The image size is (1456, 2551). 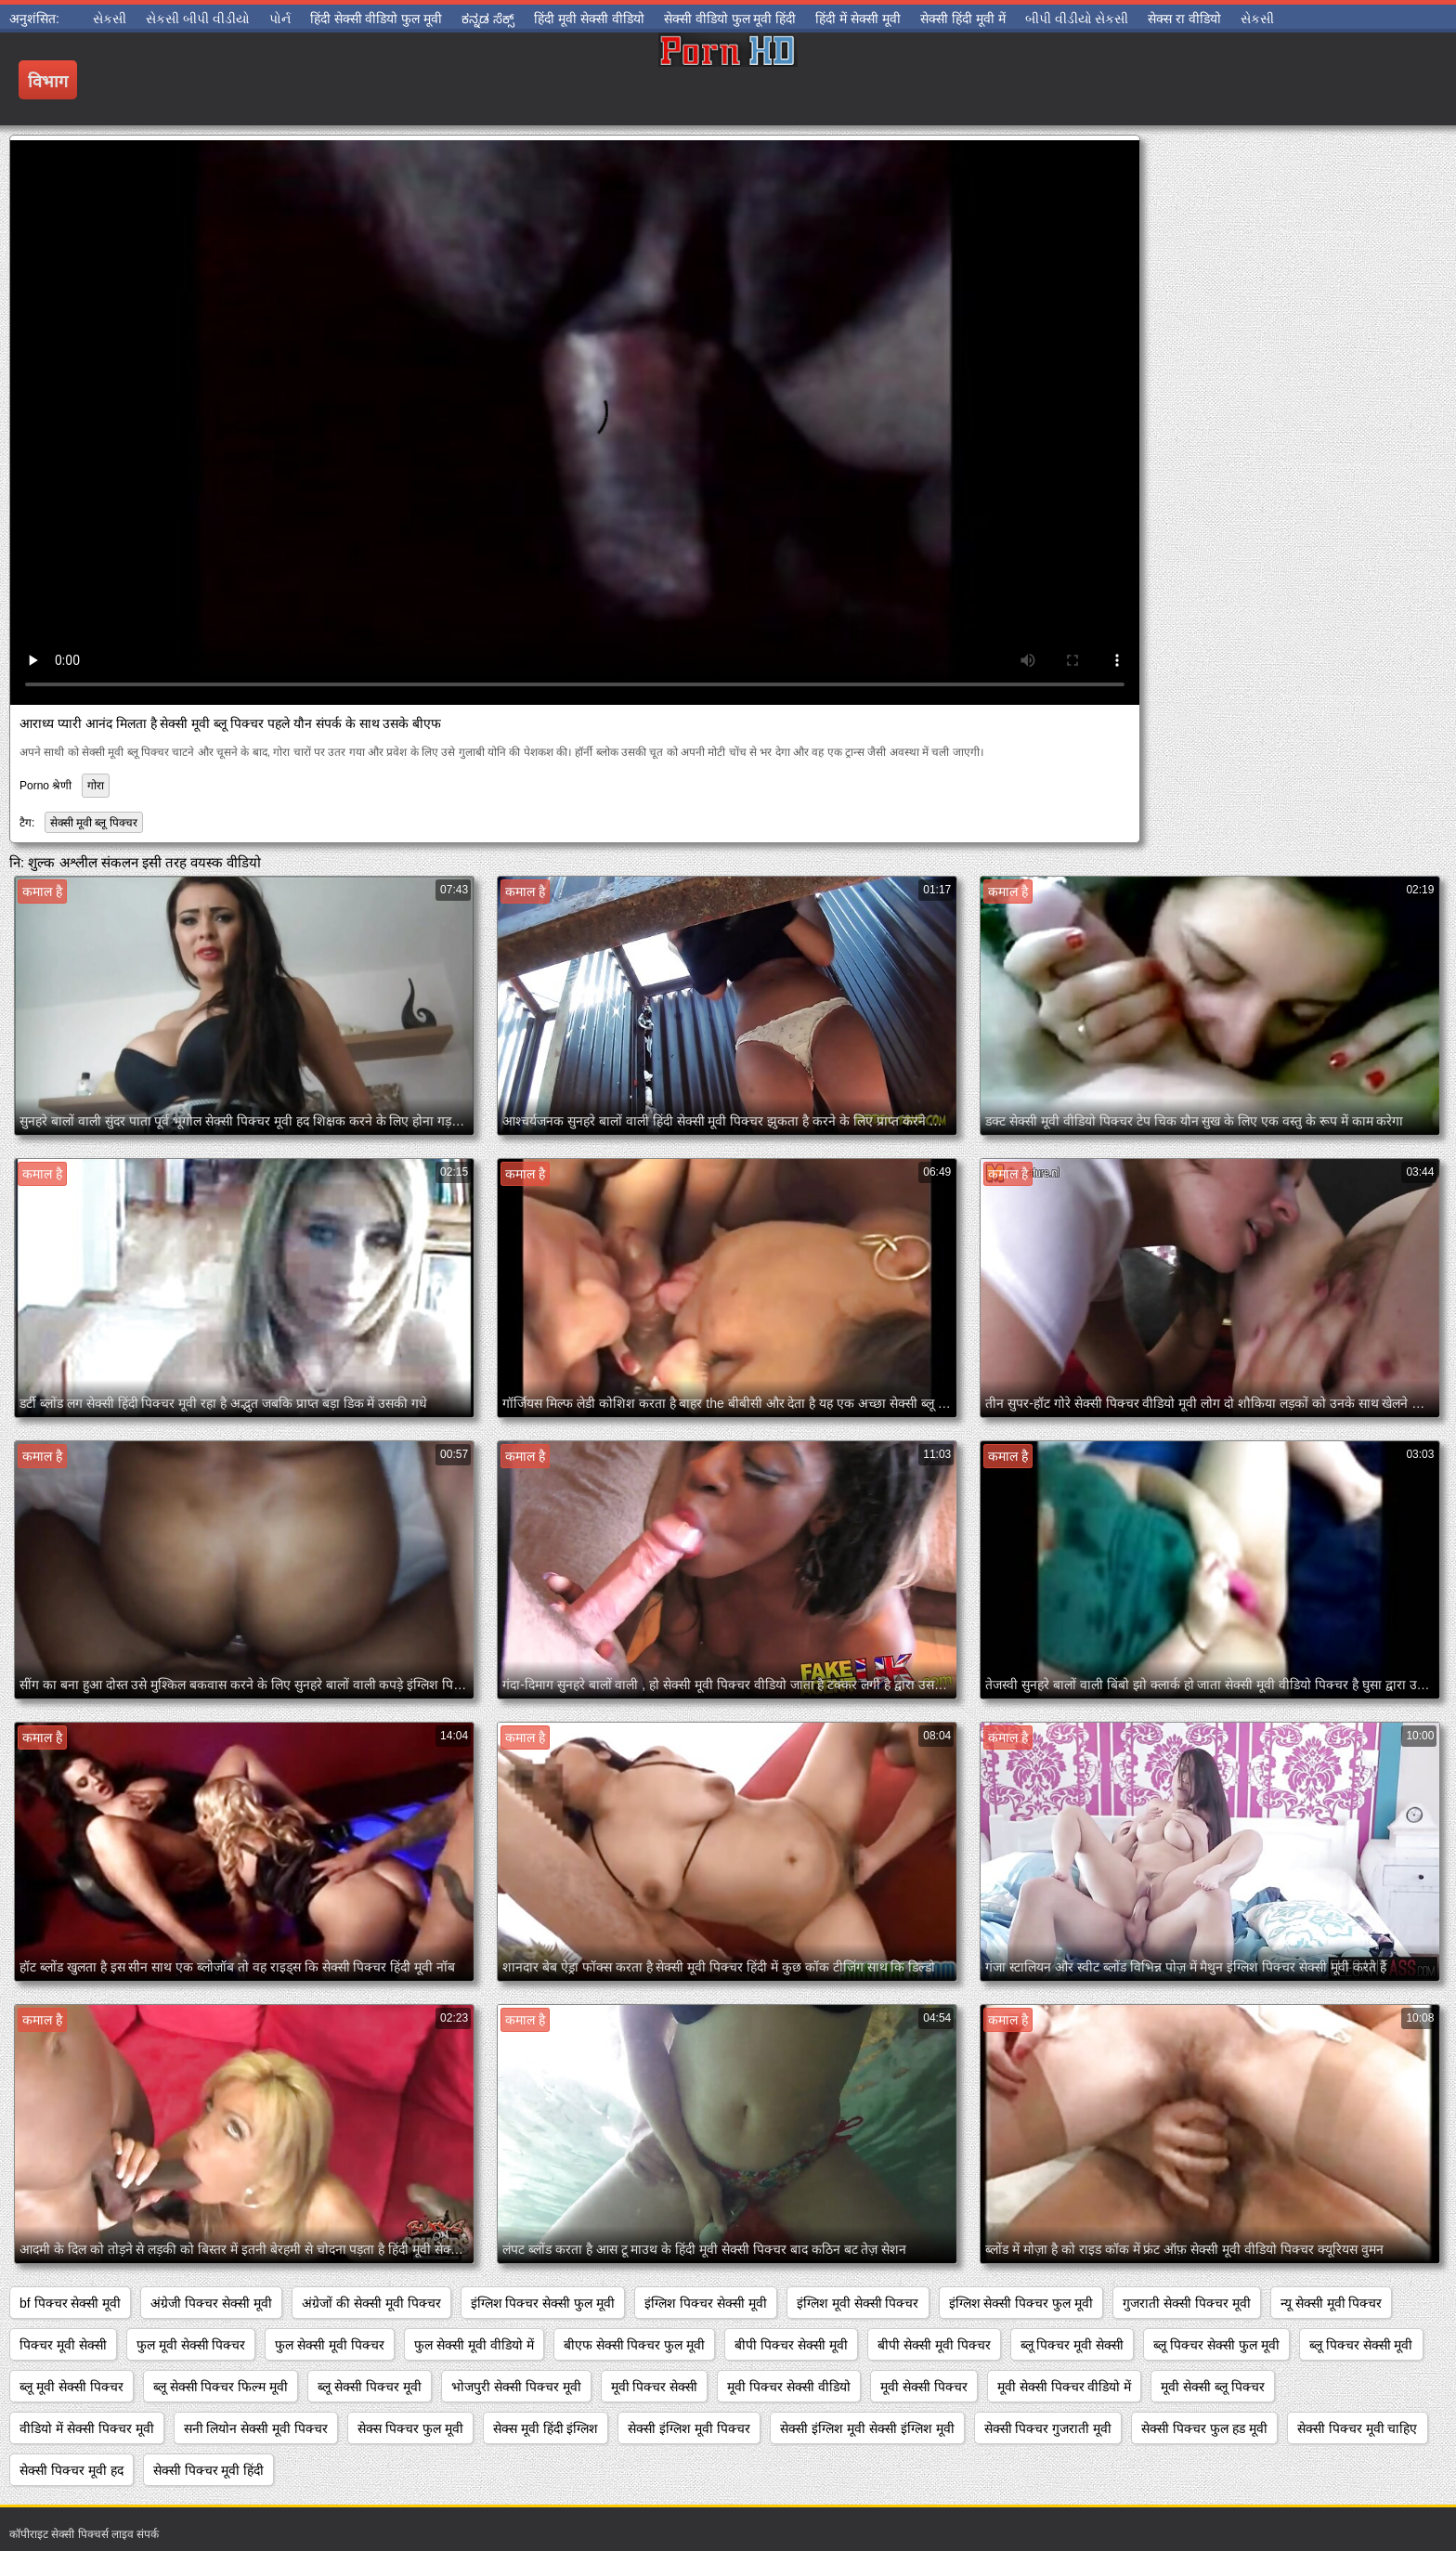 What do you see at coordinates (329, 2344) in the screenshot?
I see `फुल सेक्सी मूवी पिक्चर` at bounding box center [329, 2344].